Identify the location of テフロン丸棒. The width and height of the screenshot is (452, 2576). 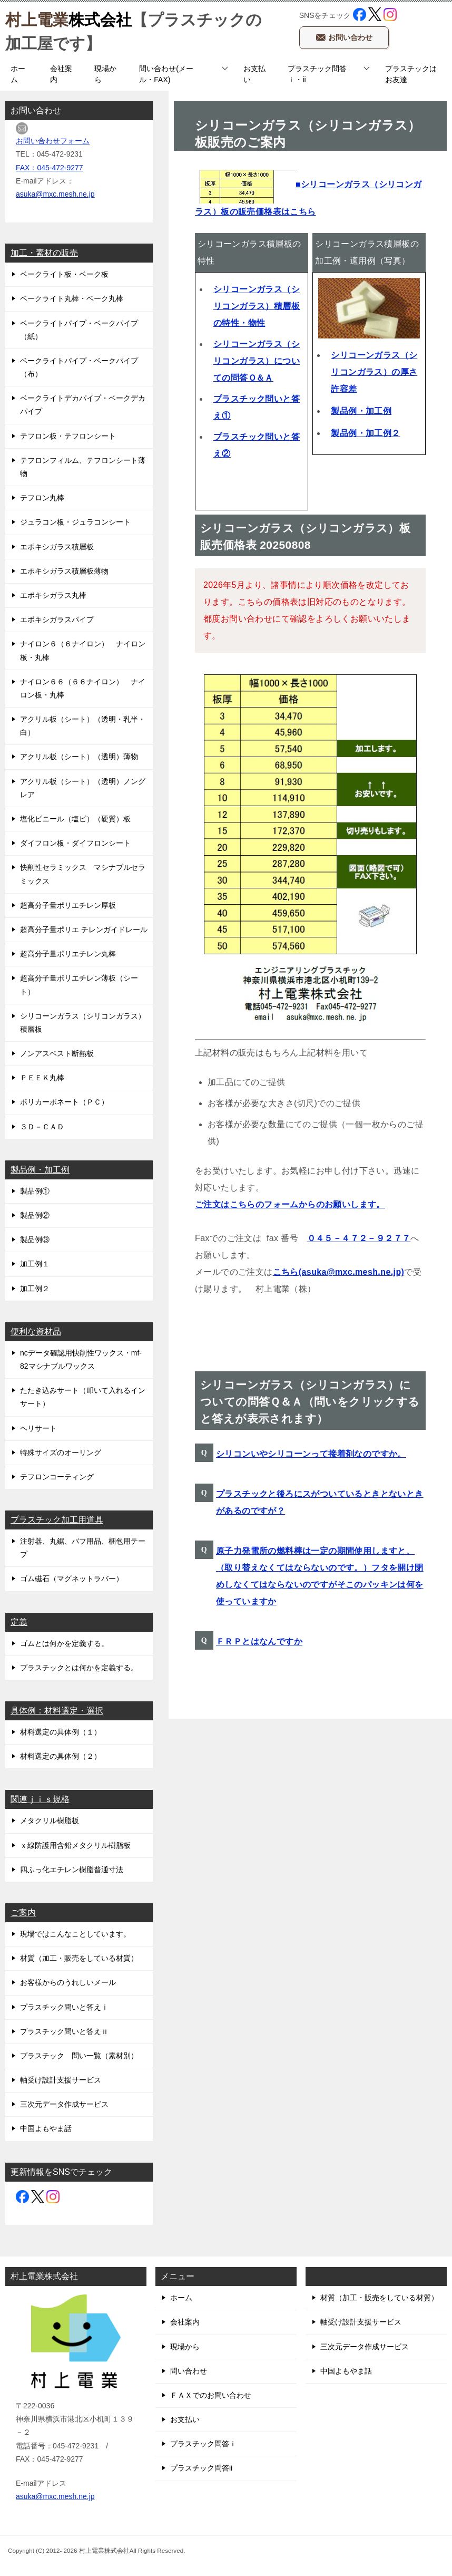
(42, 497).